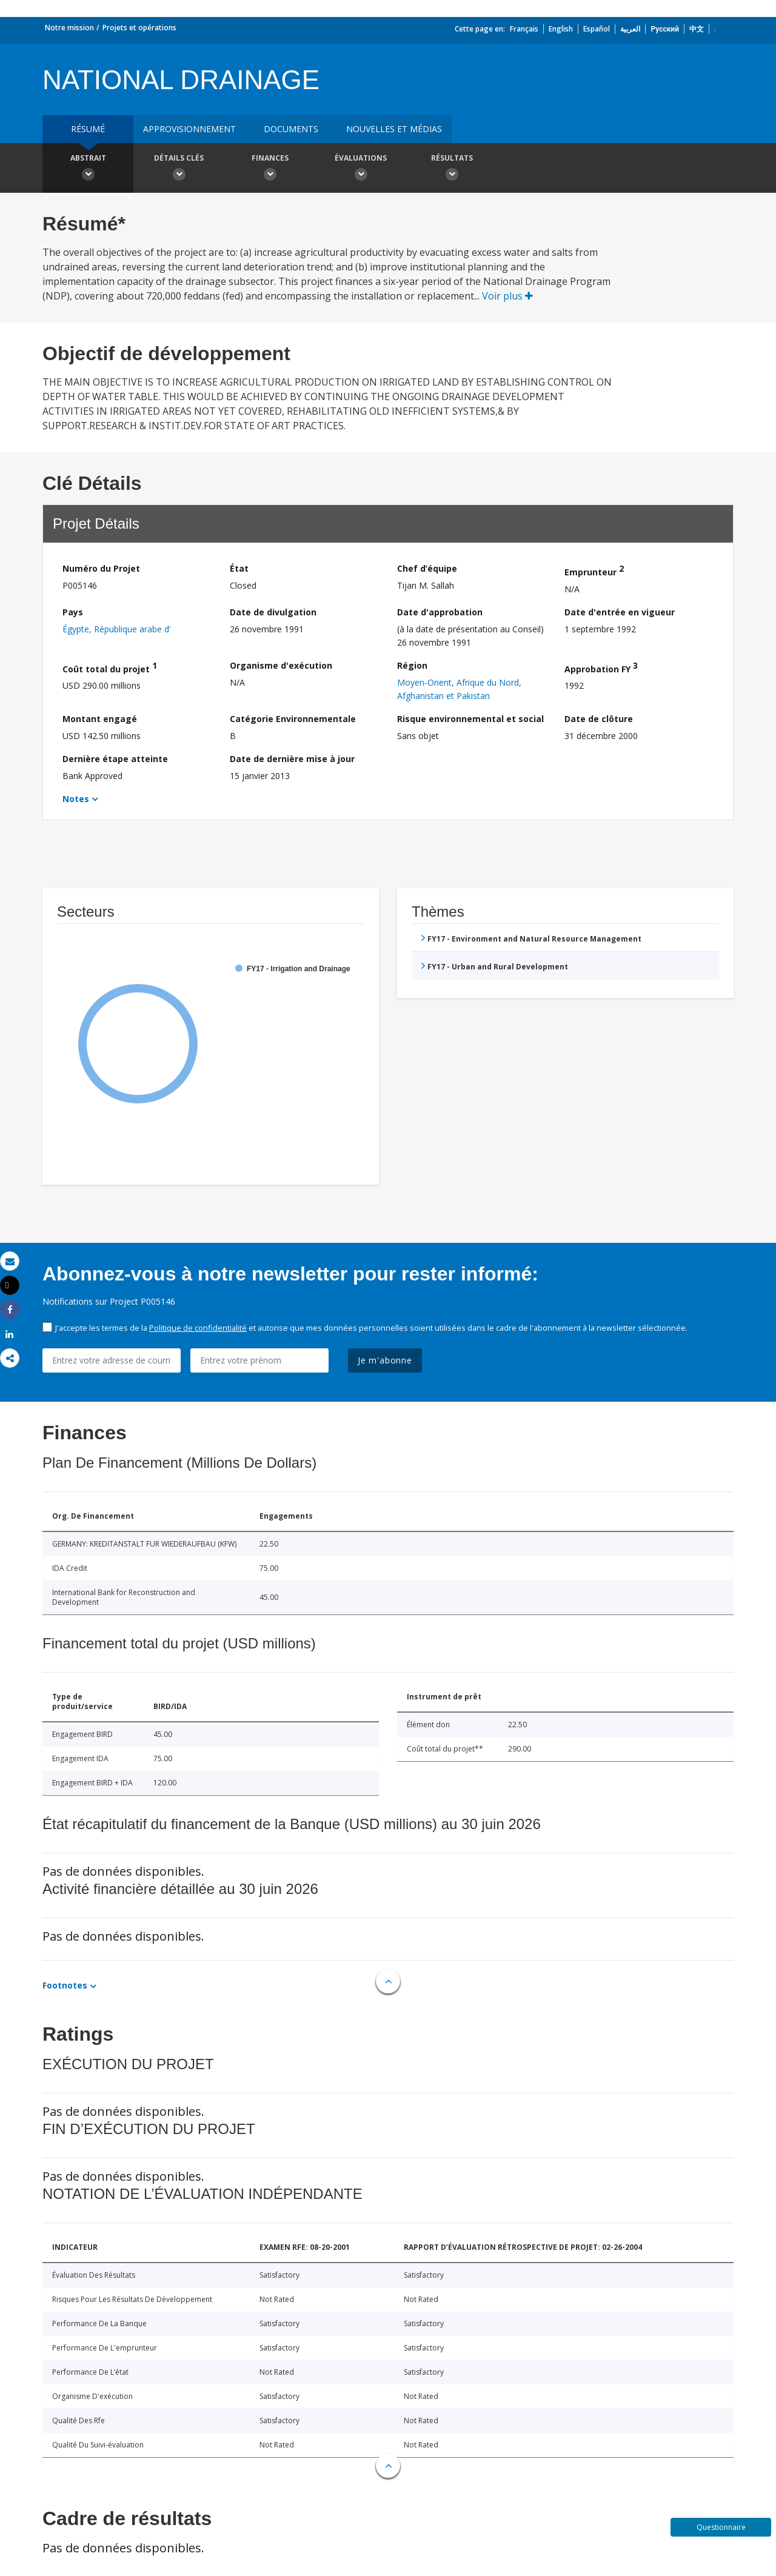 The height and width of the screenshot is (2576, 776). Describe the element at coordinates (561, 29) in the screenshot. I see `English` at that location.